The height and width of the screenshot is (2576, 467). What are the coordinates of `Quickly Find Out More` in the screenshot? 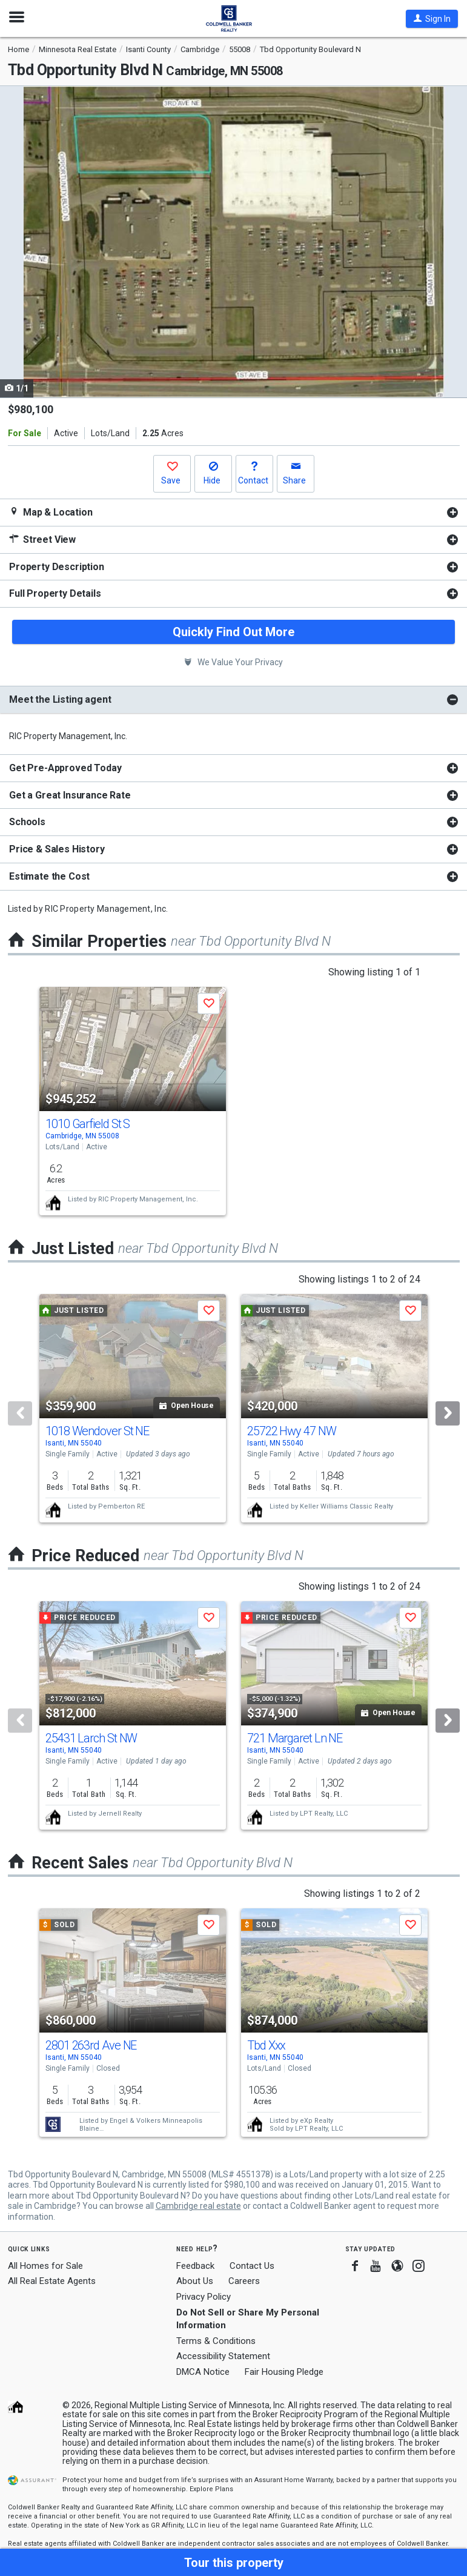 It's located at (233, 632).